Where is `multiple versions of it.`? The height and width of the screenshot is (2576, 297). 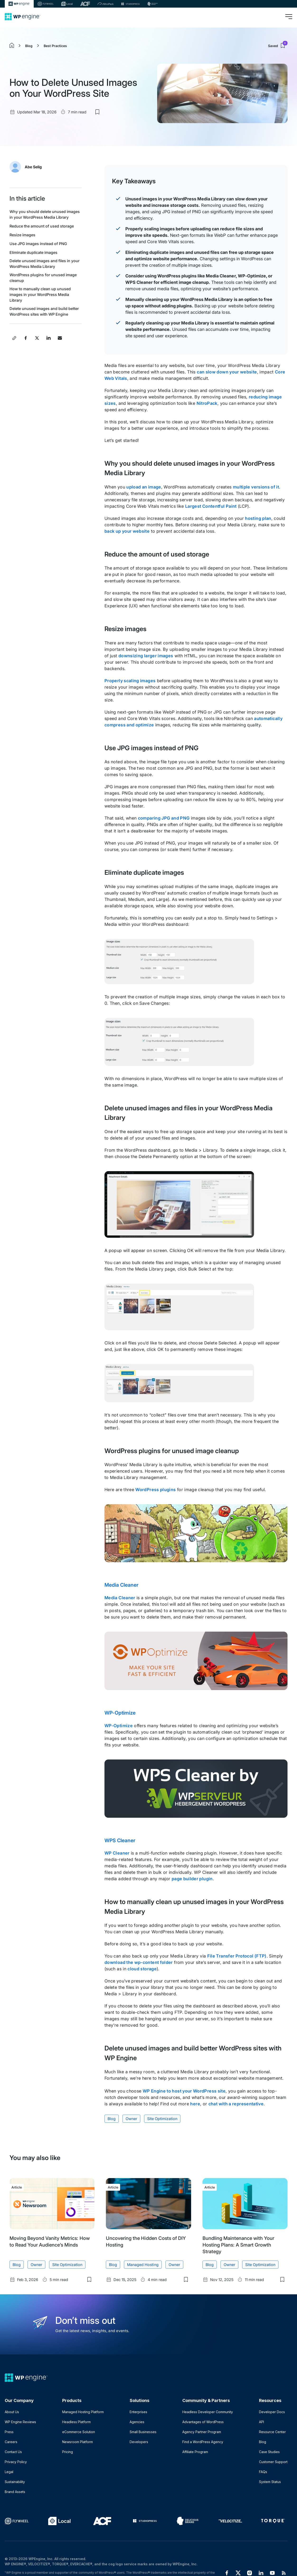
multiple versions of it. is located at coordinates (253, 486).